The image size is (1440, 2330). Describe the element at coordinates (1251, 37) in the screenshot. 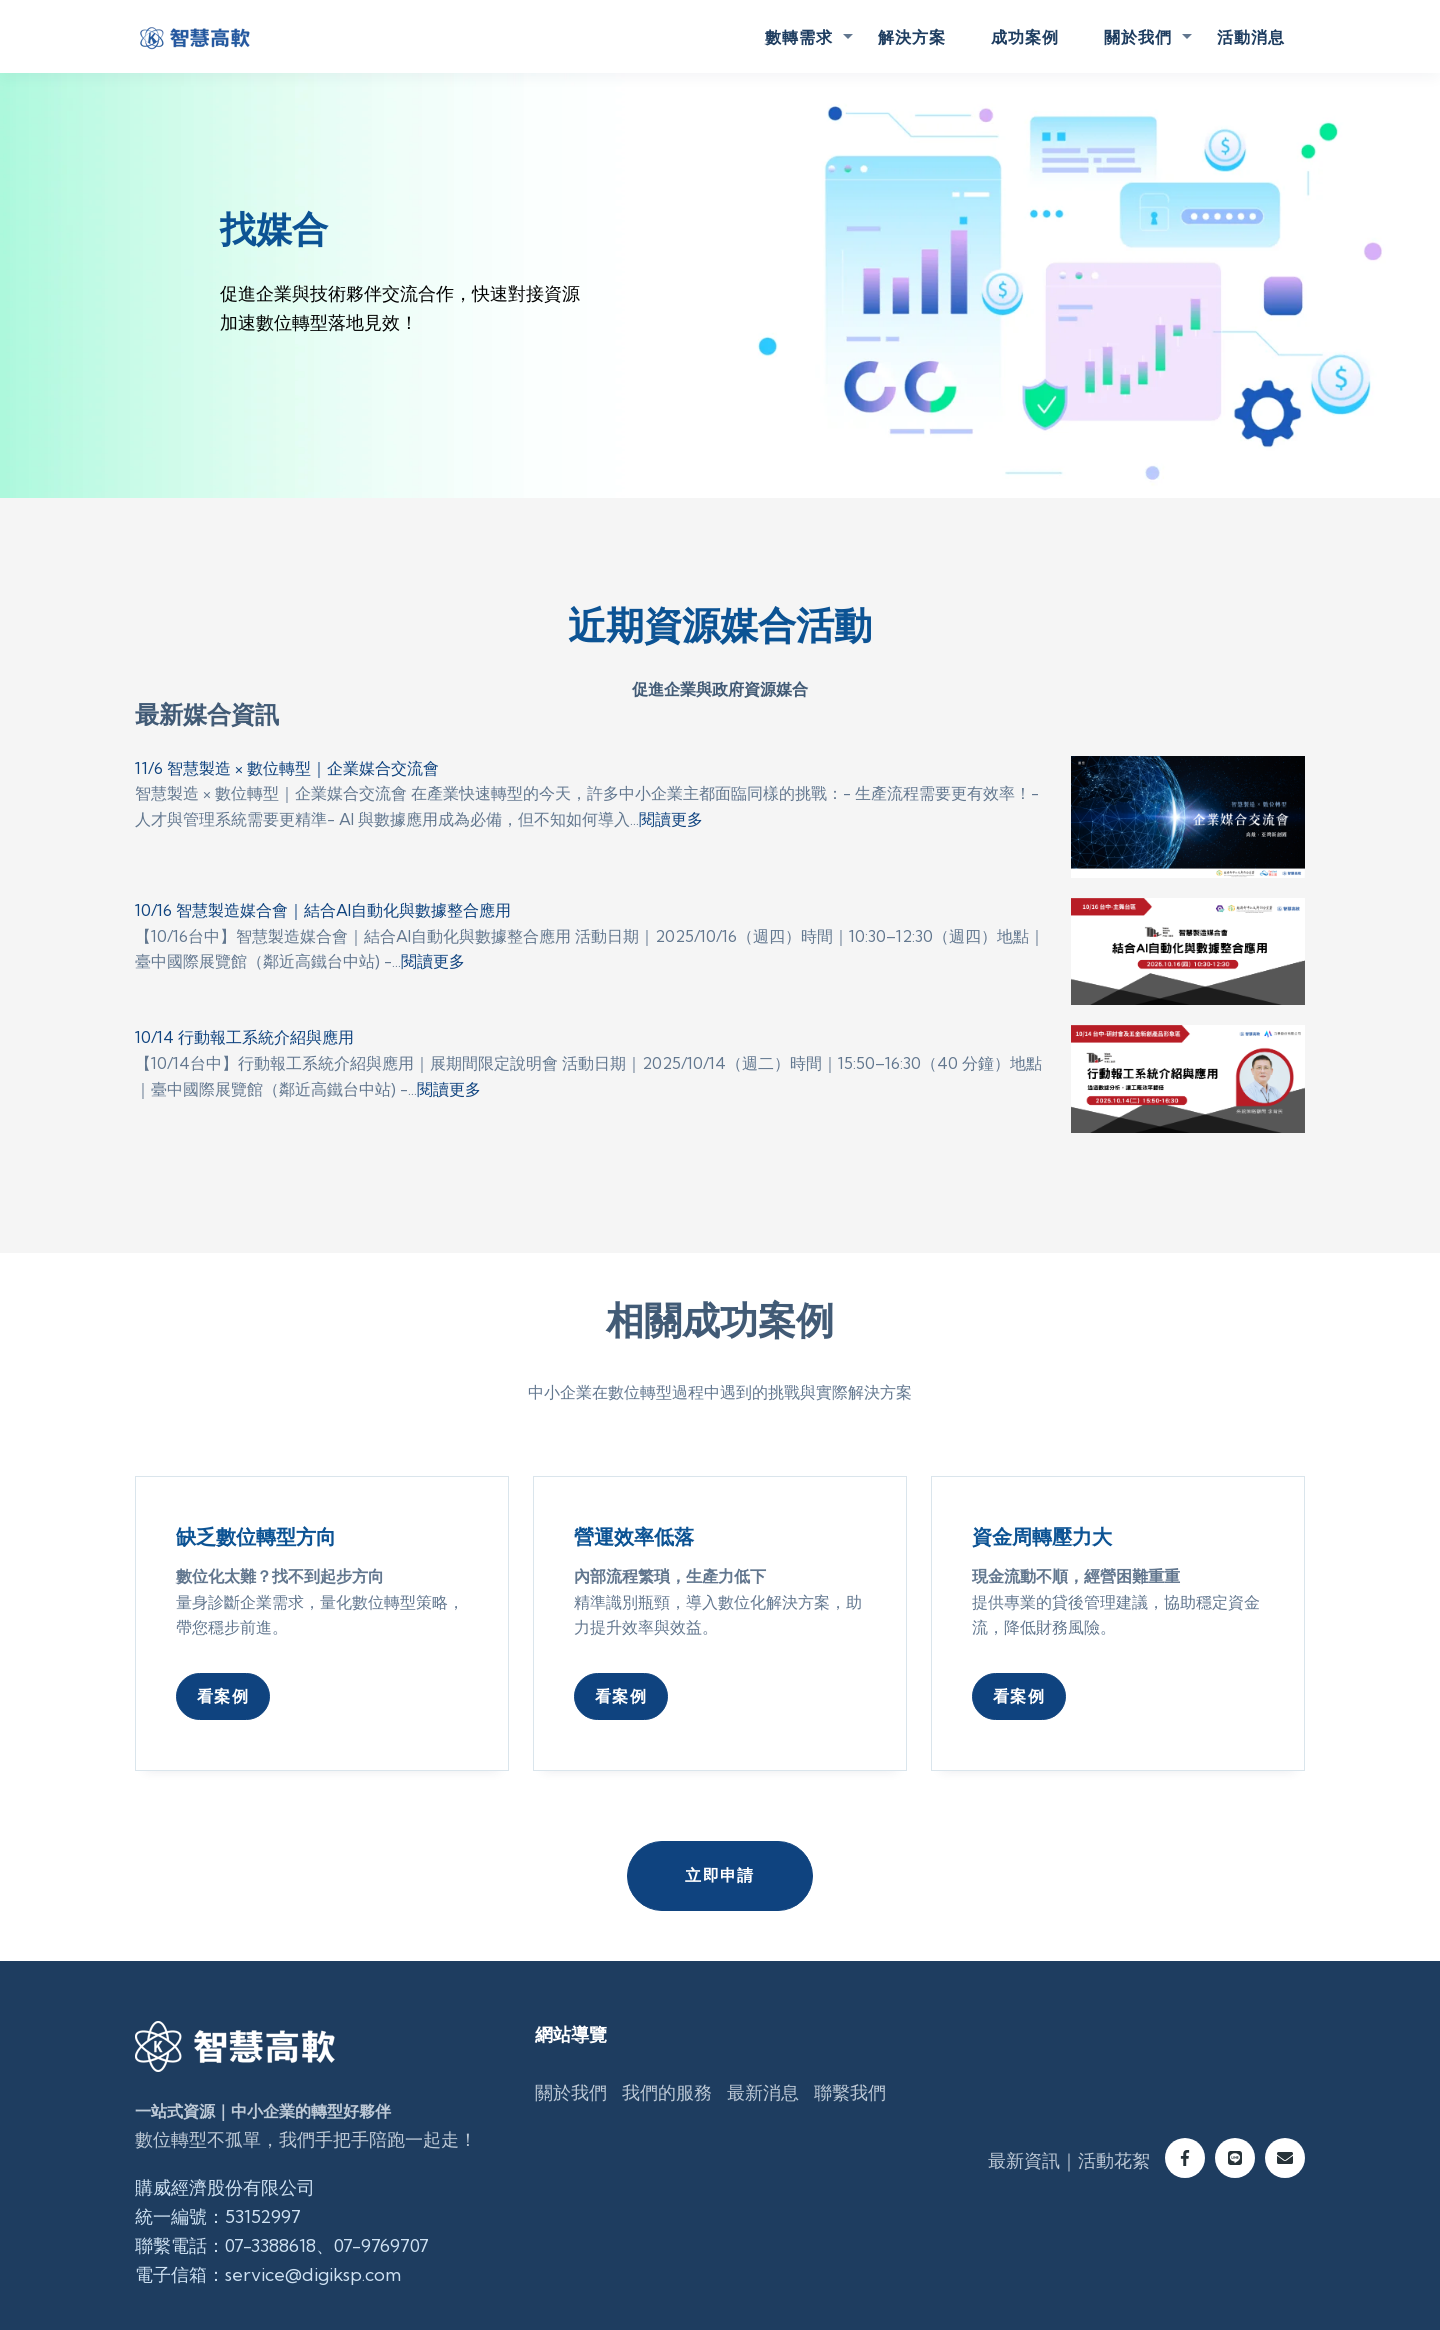

I see `活動消息` at that location.